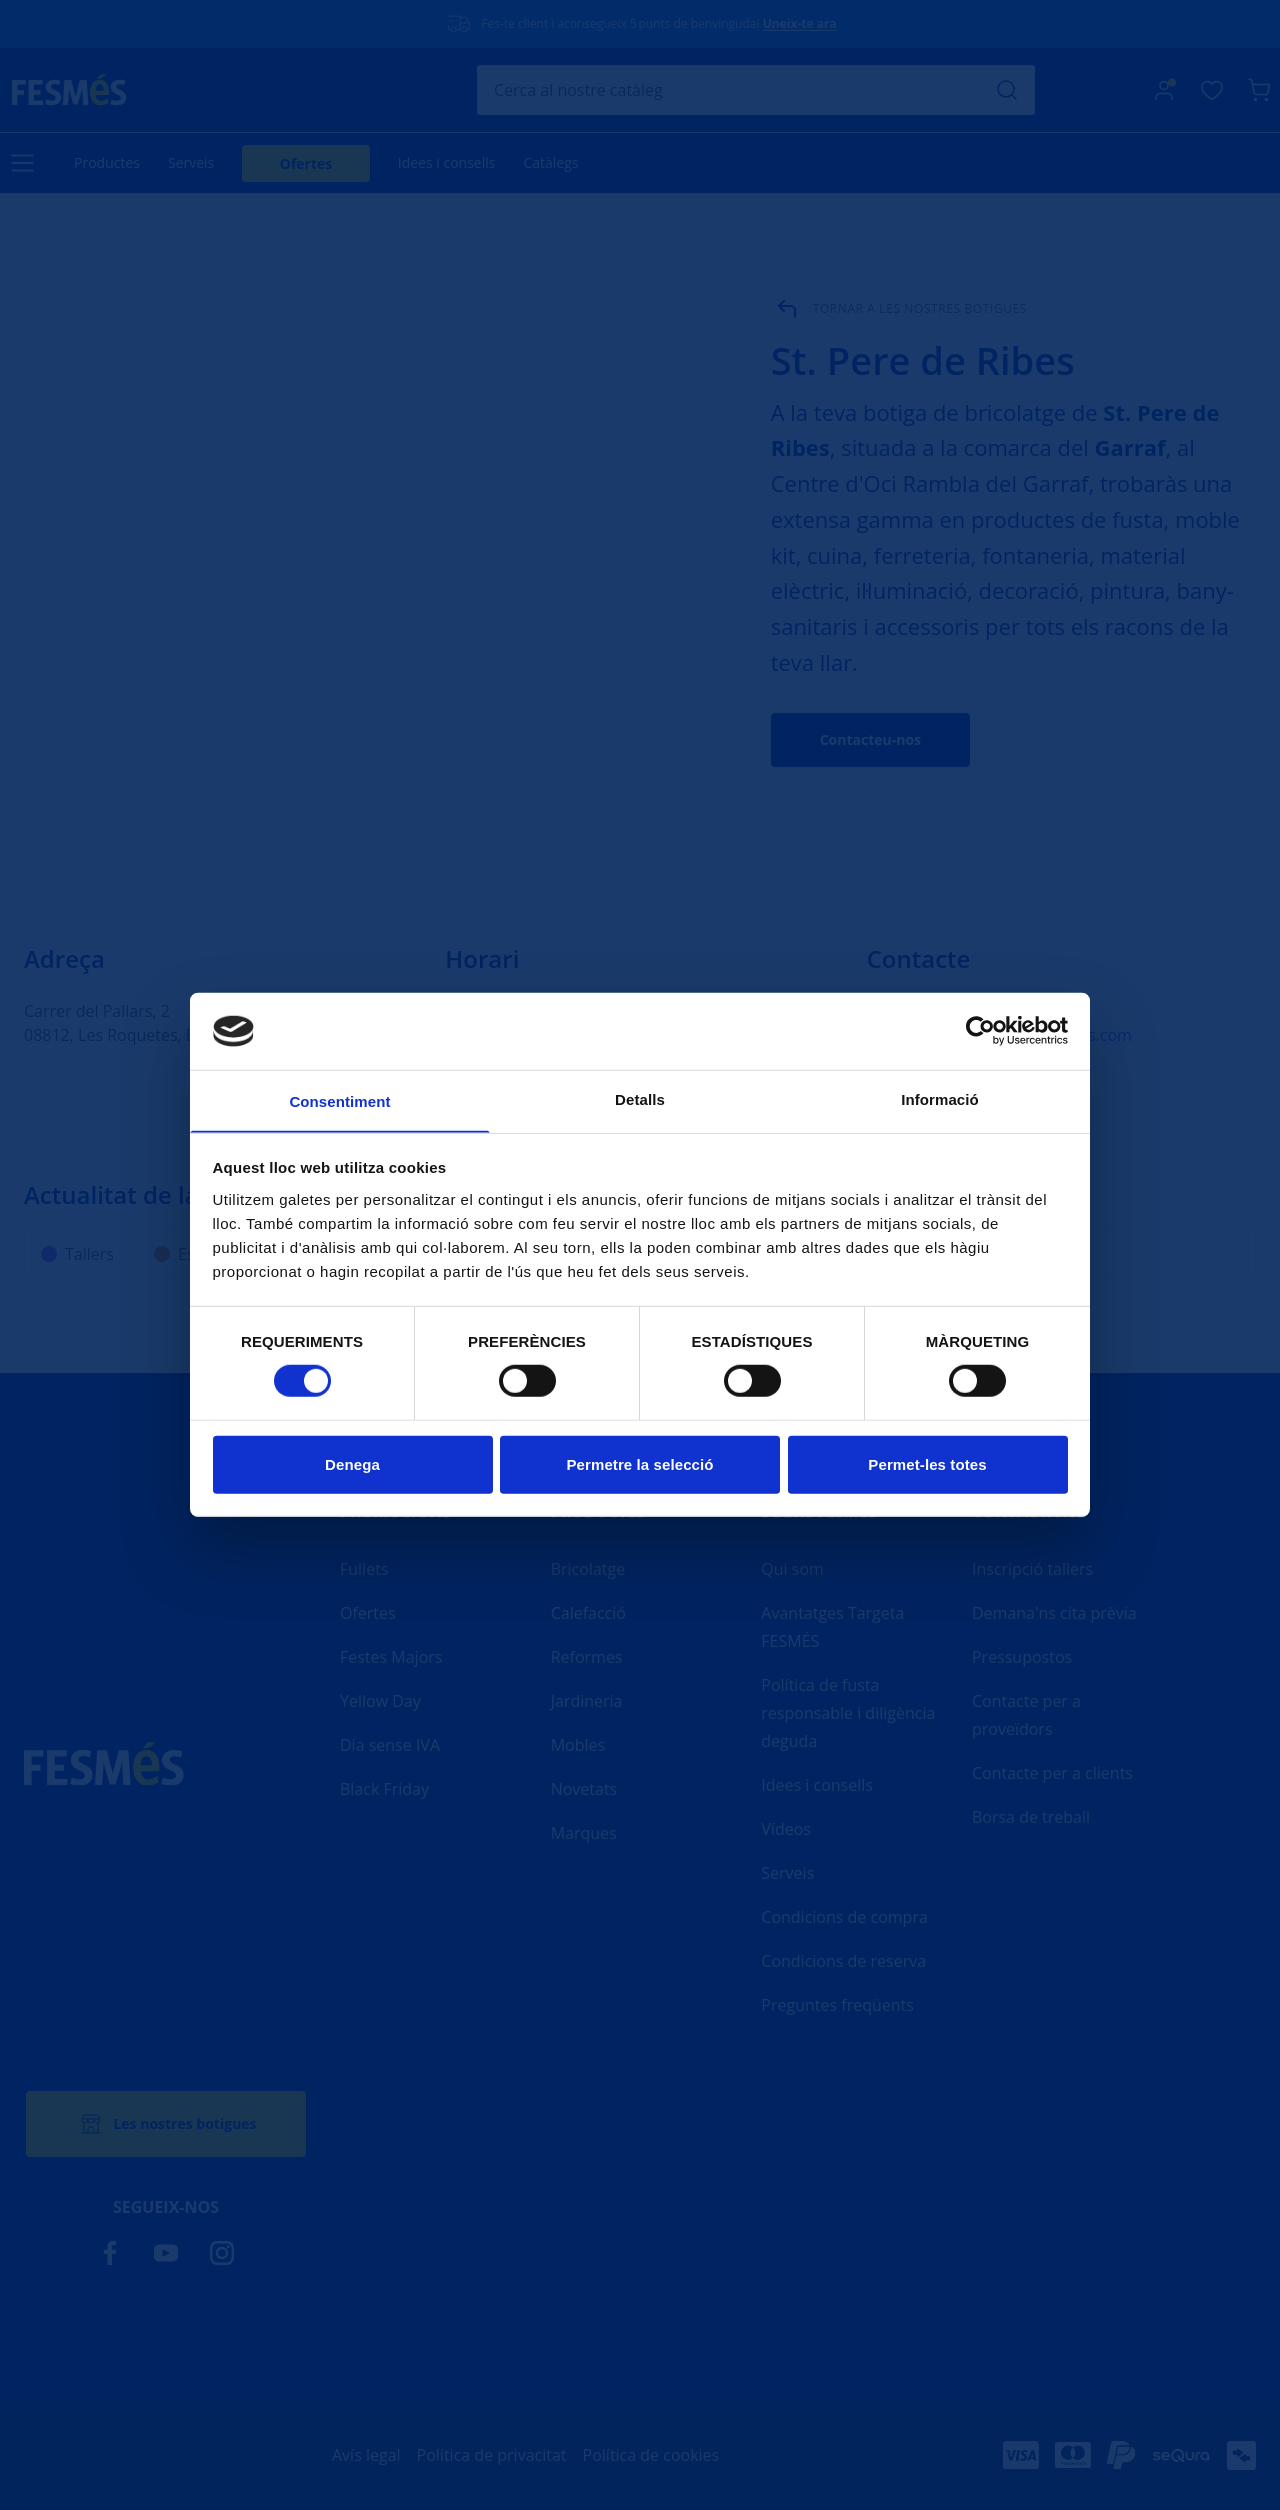  I want to click on Festes Majors, so click(391, 1657).